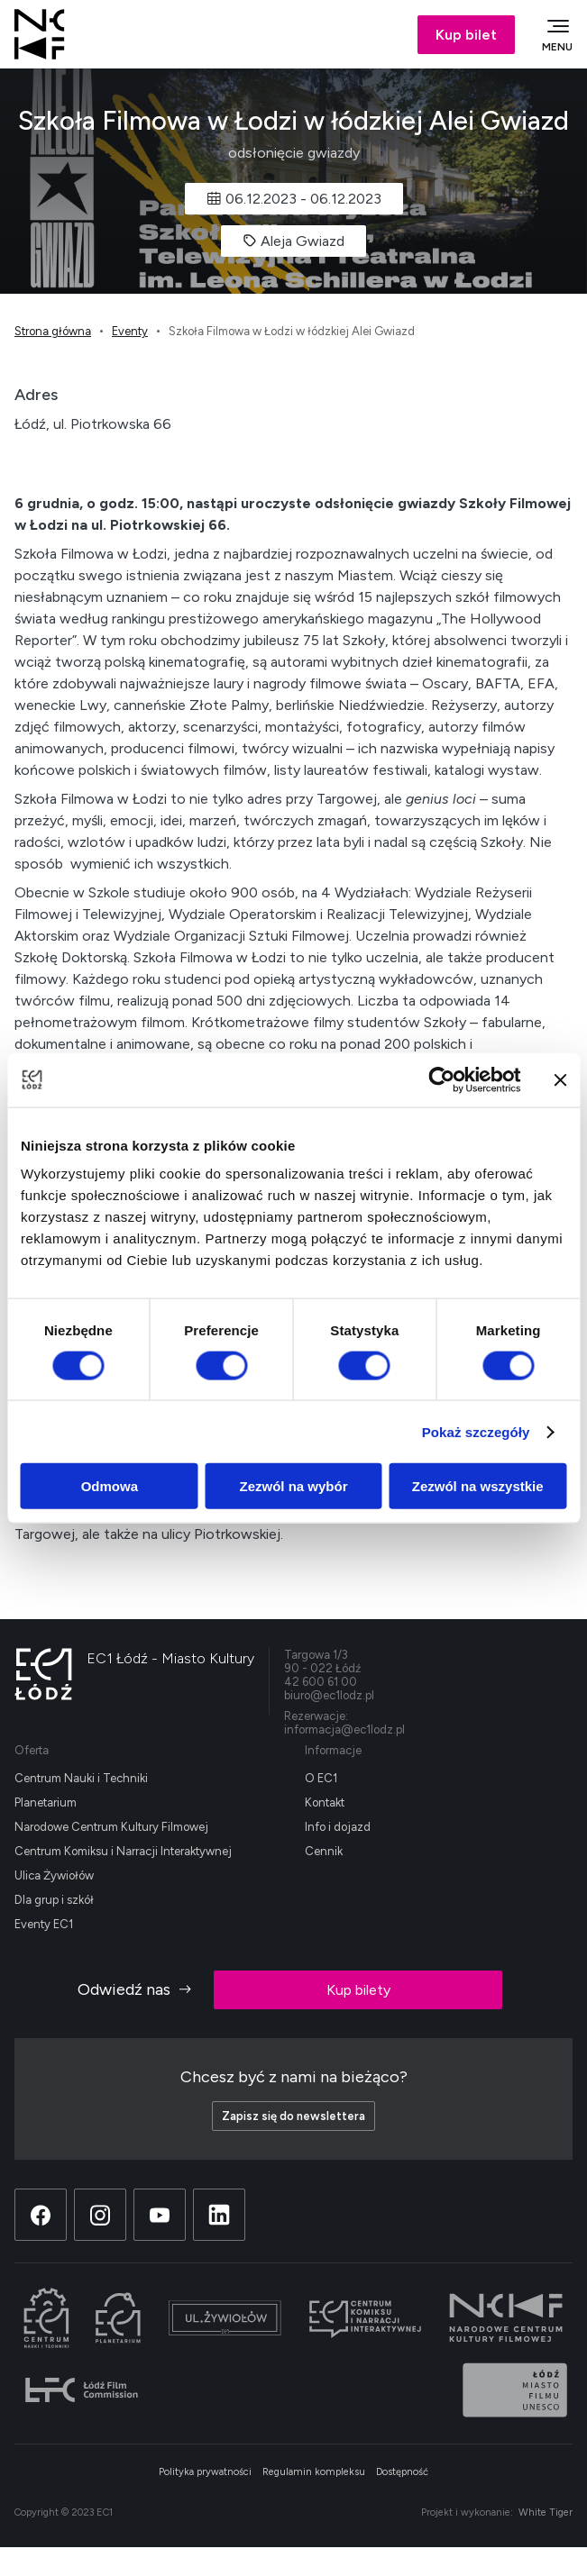 The height and width of the screenshot is (2576, 587). What do you see at coordinates (293, 2116) in the screenshot?
I see `Zapisz się do newslettera` at bounding box center [293, 2116].